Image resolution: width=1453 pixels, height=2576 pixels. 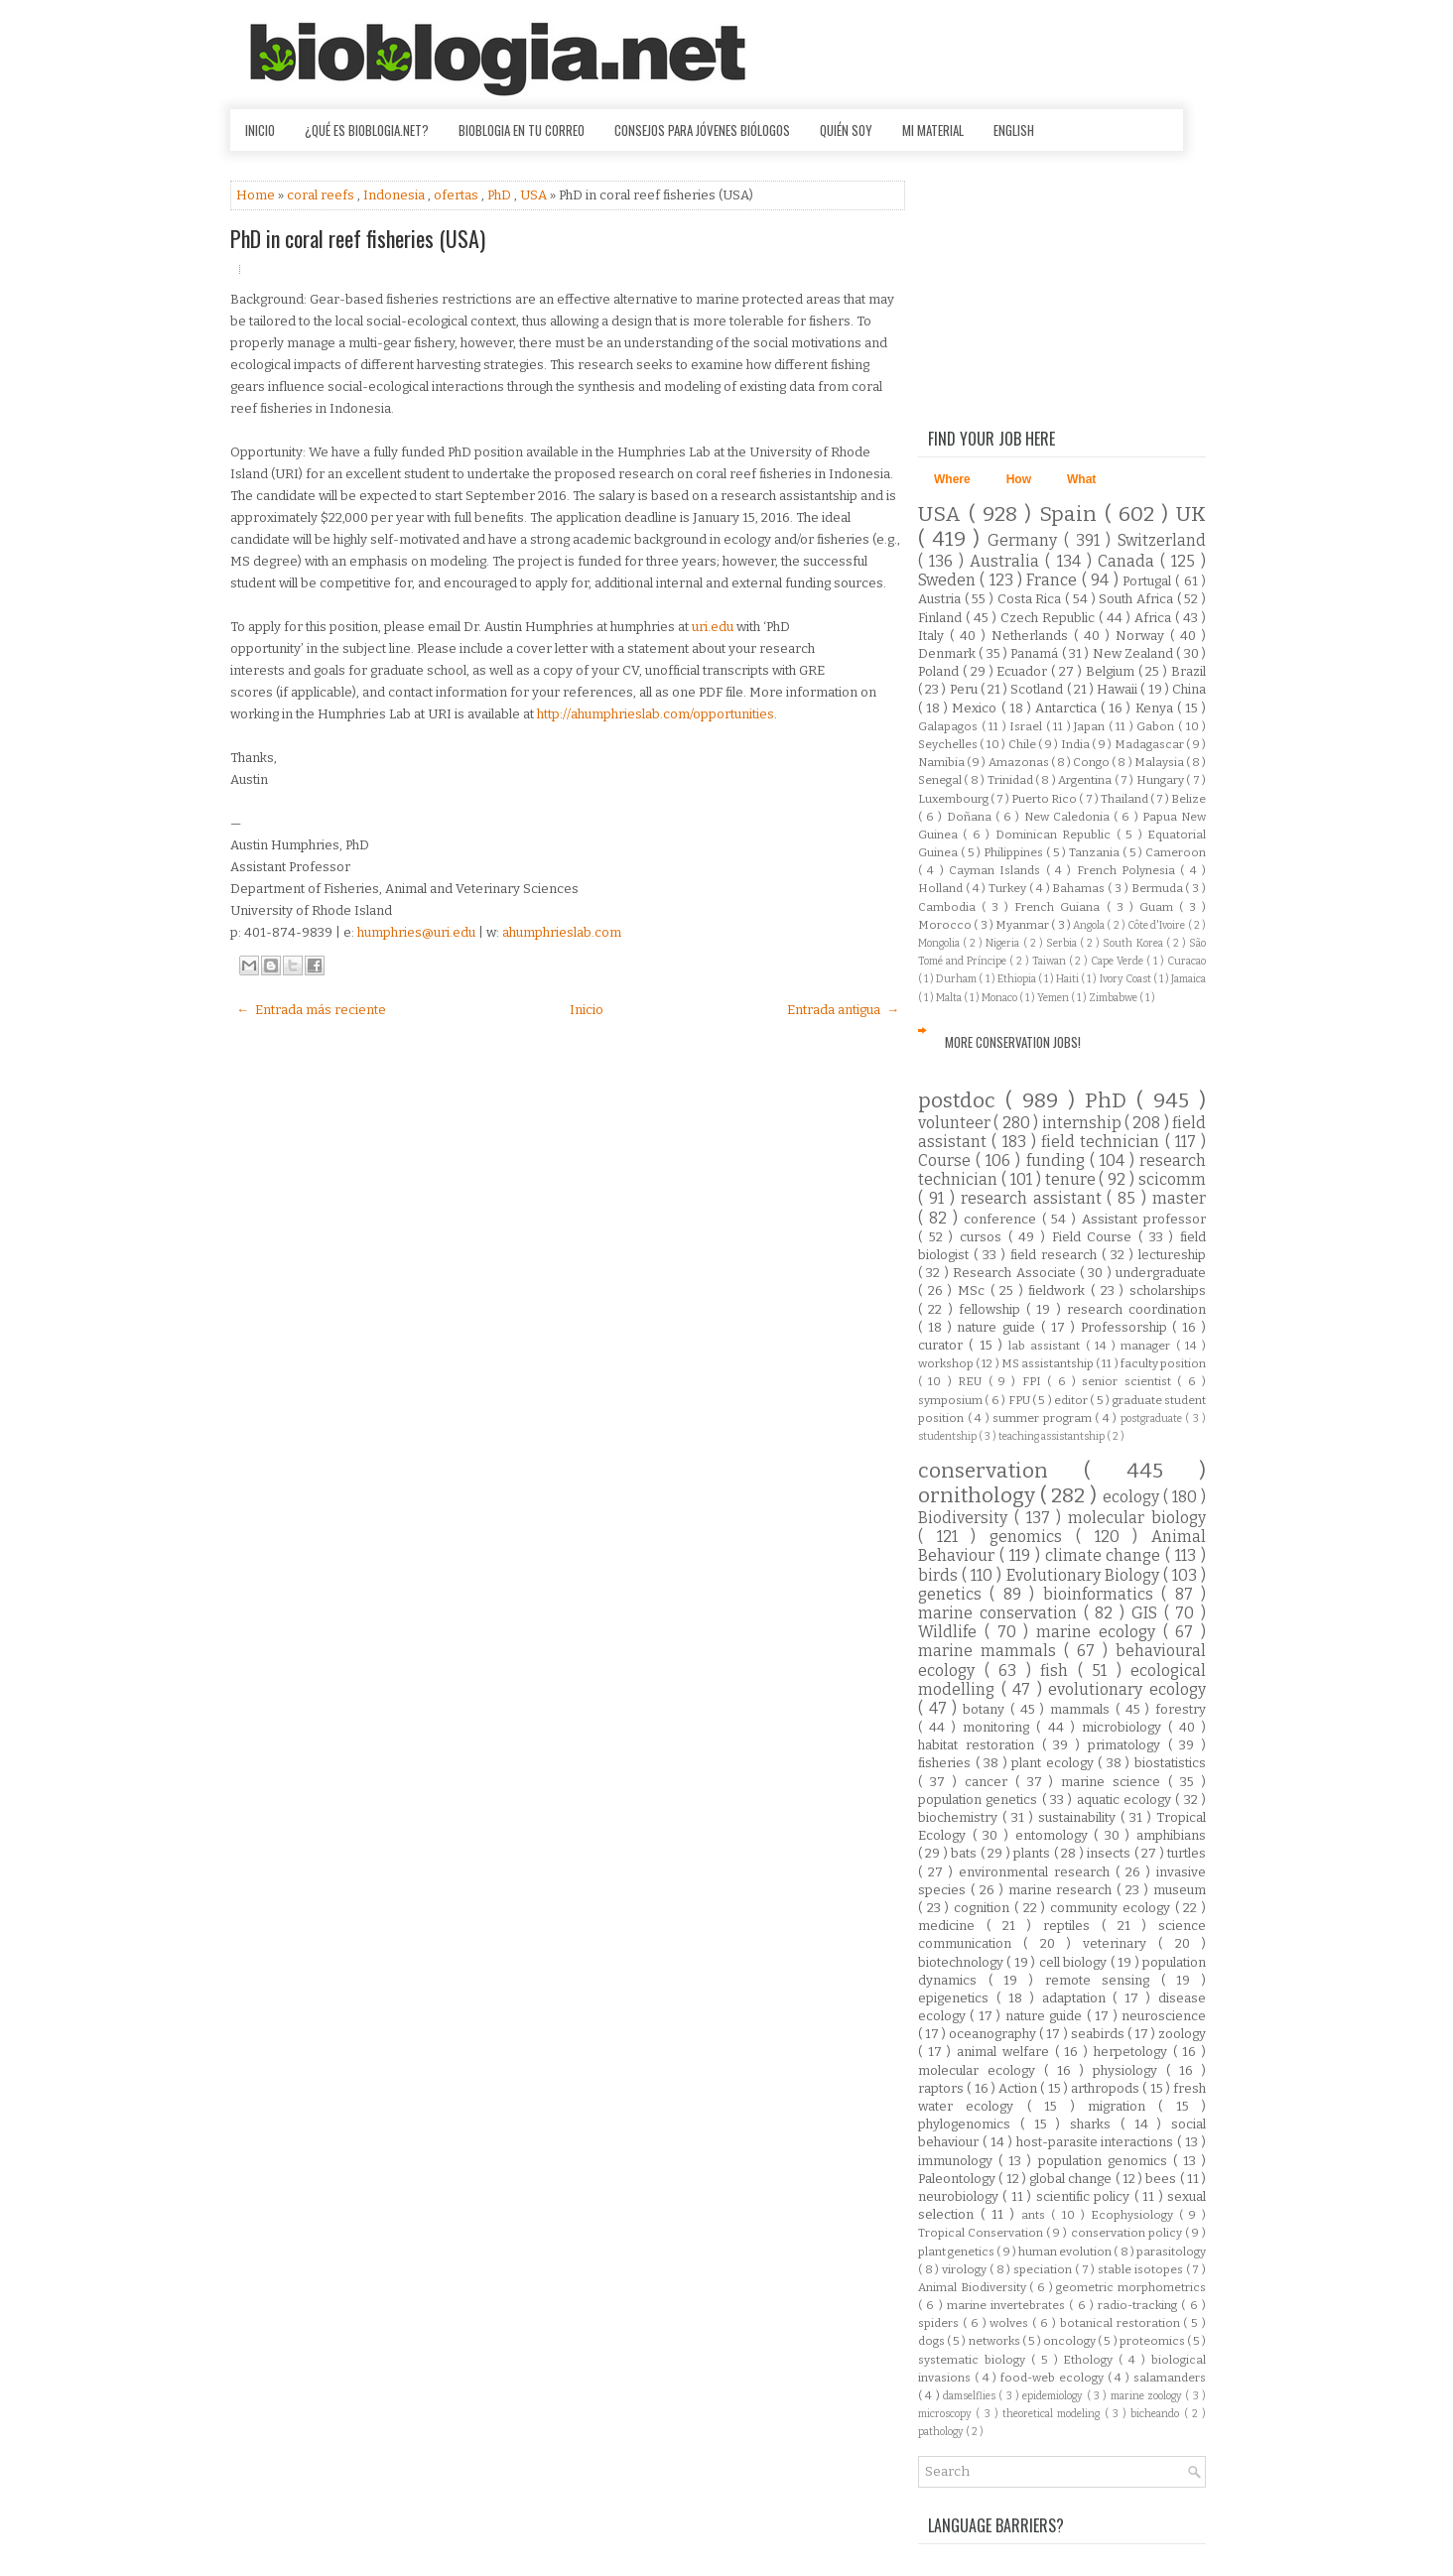 I want to click on volunteer, so click(x=955, y=1122).